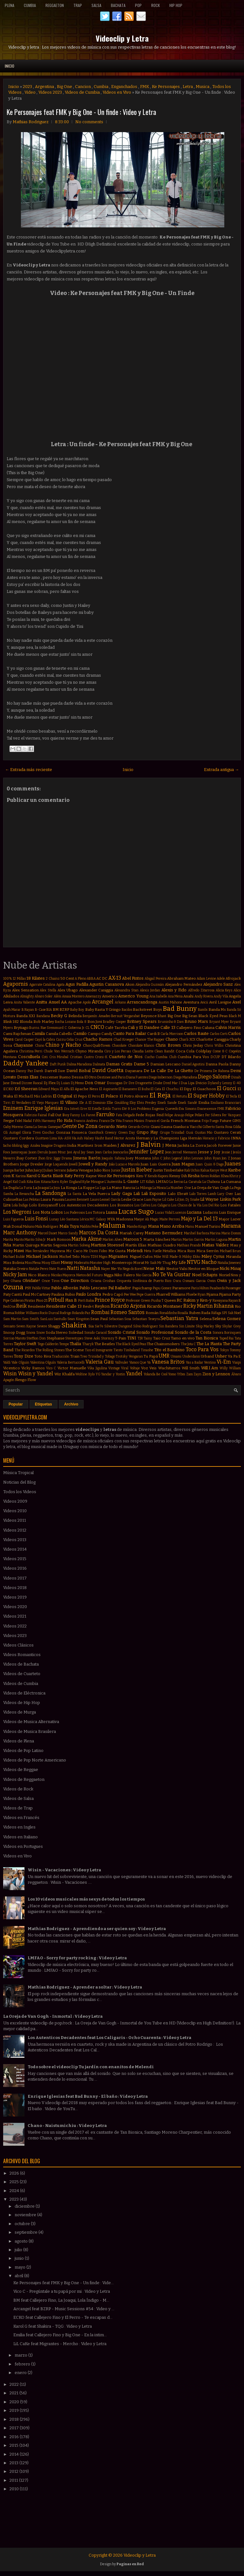  I want to click on Videos de Cumbia, so click(82, 92).